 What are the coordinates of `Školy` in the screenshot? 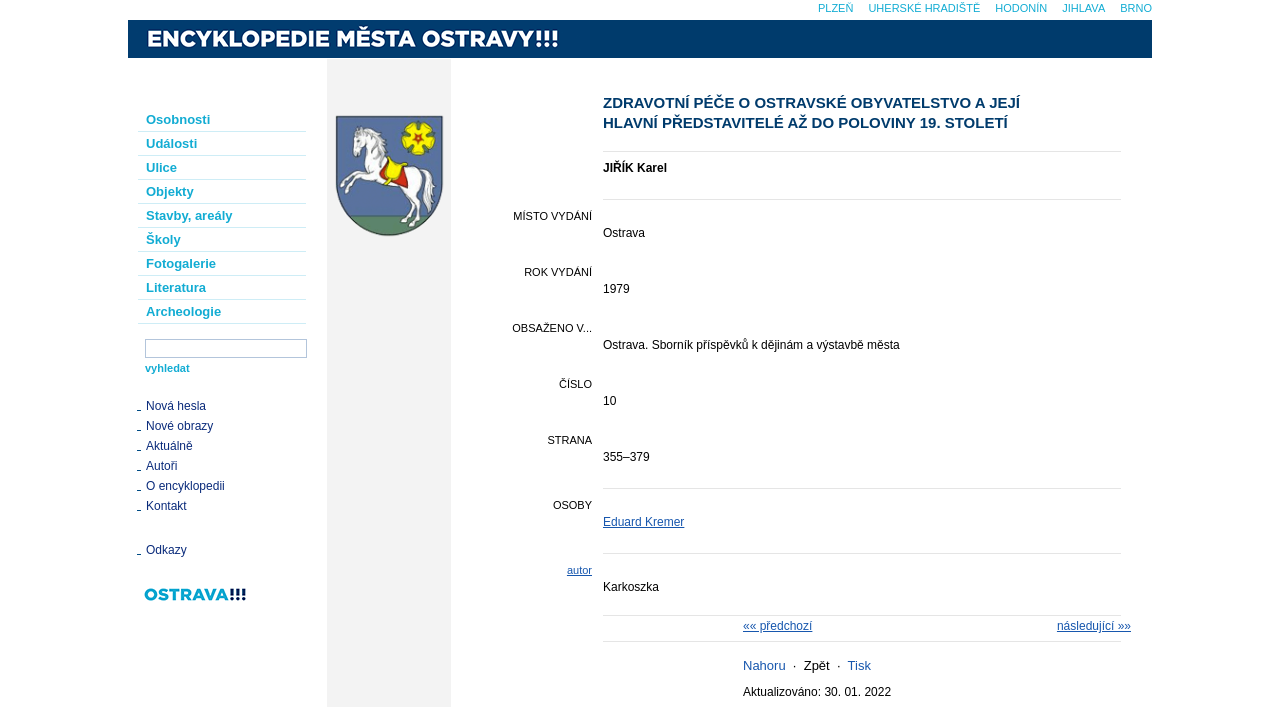 It's located at (163, 239).